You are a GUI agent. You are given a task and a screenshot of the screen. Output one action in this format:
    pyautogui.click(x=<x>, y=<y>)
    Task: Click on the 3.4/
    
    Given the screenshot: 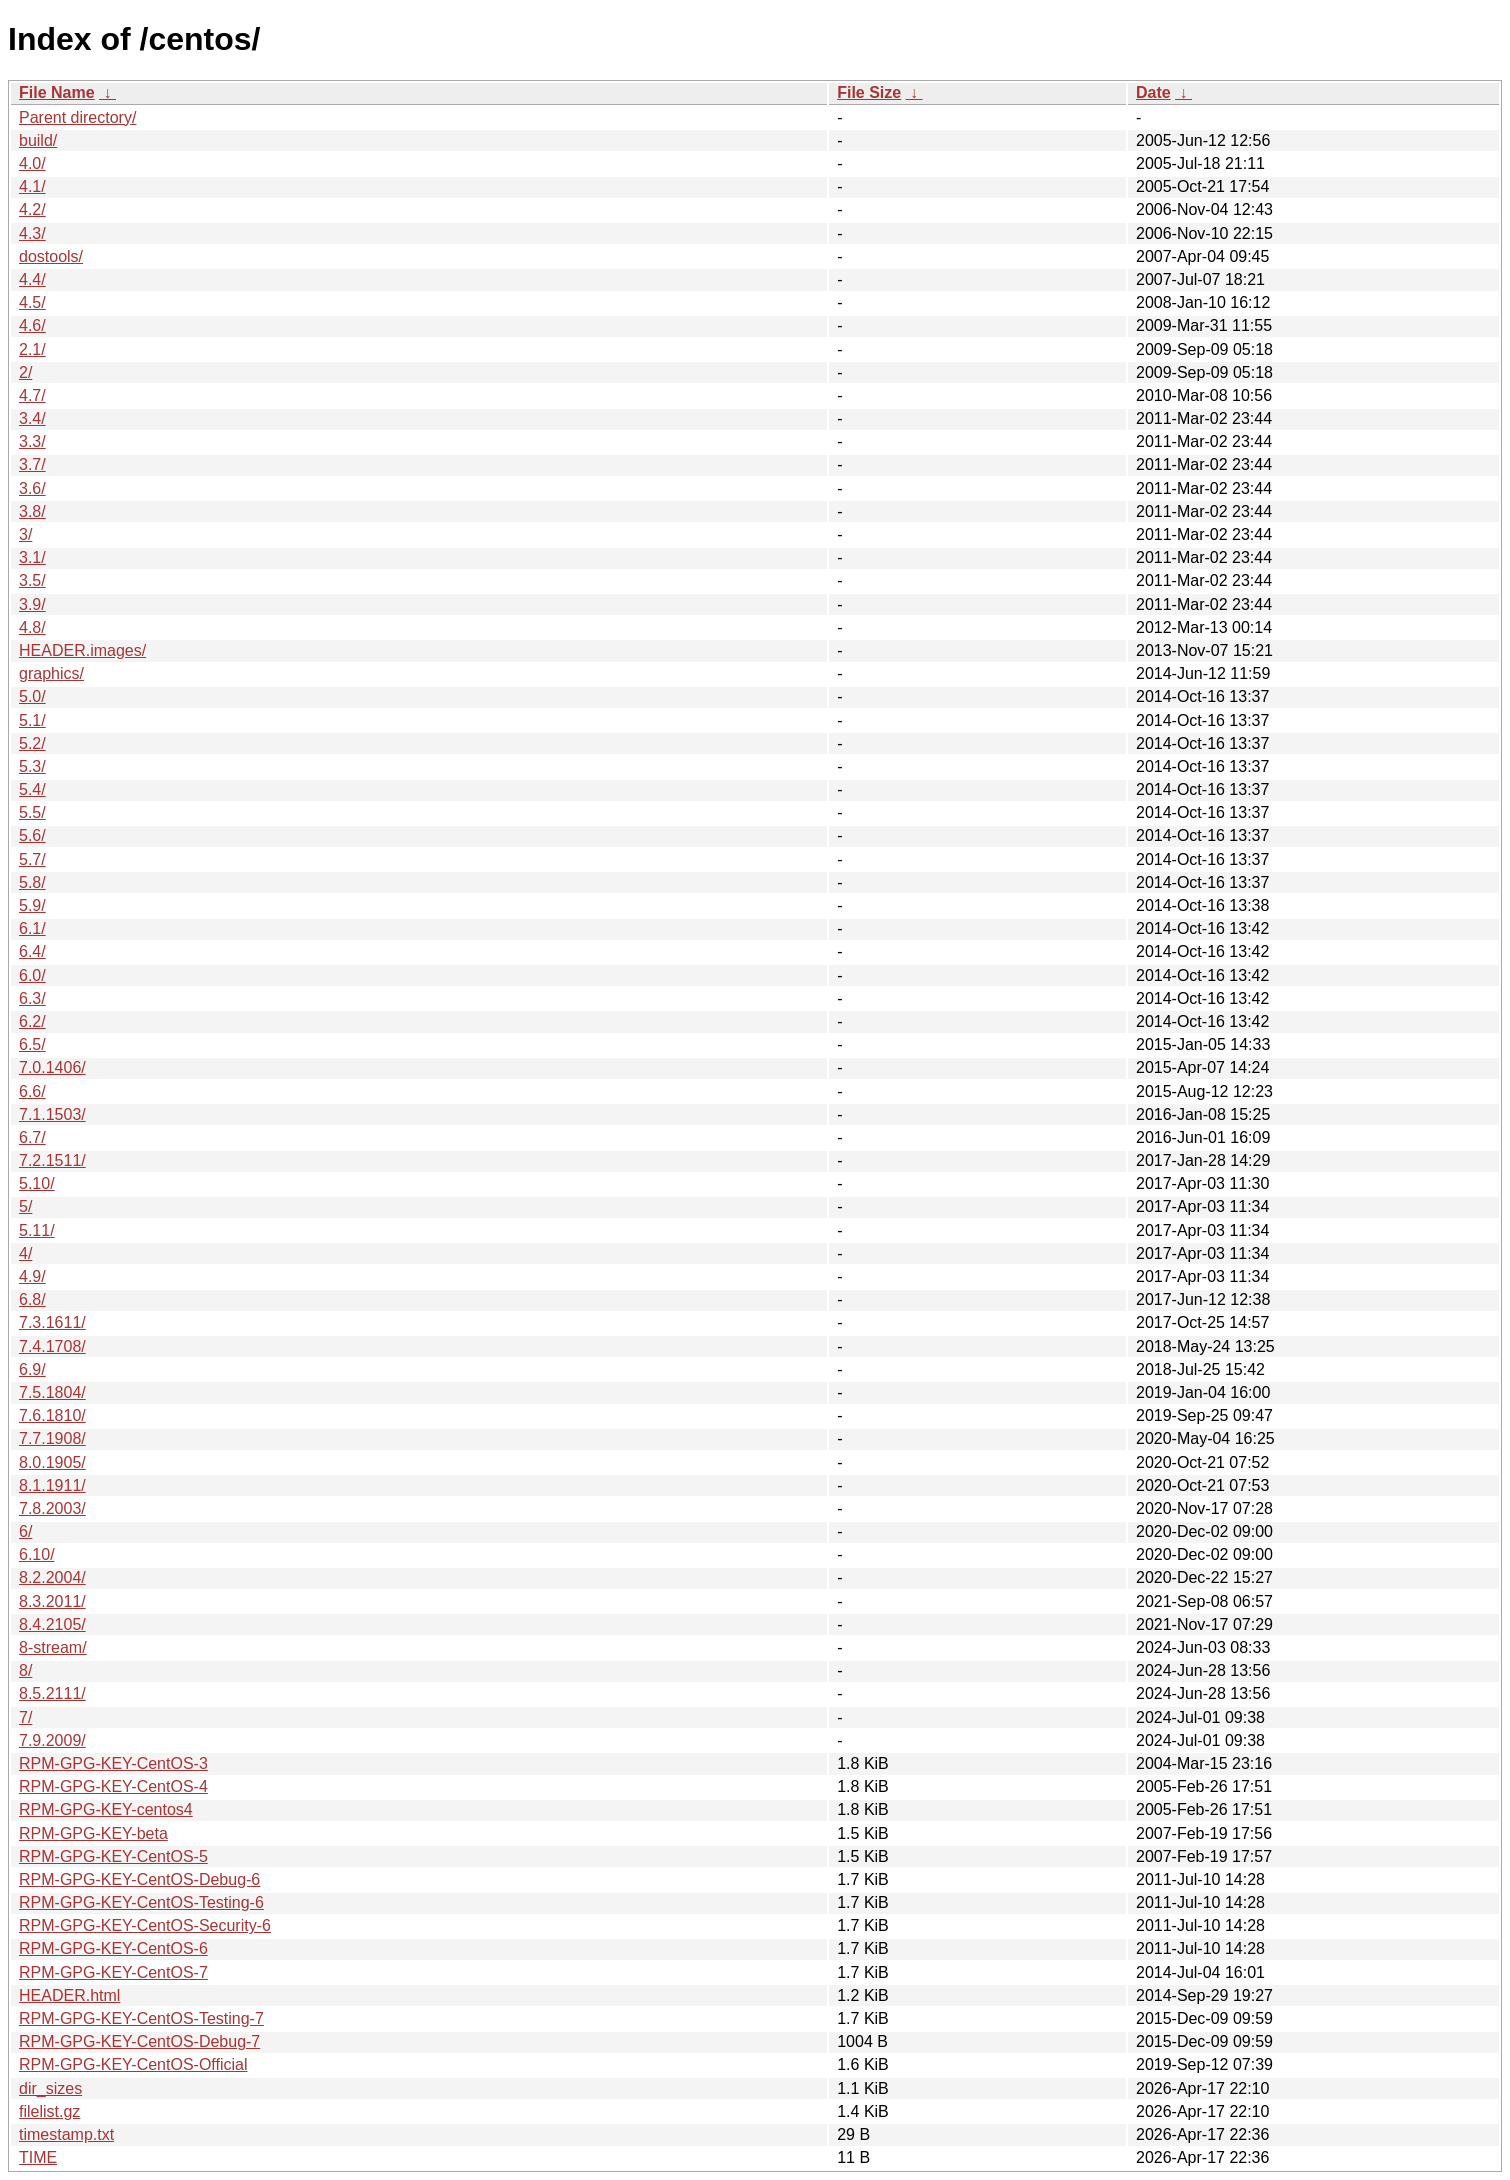 What is the action you would take?
    pyautogui.click(x=32, y=418)
    